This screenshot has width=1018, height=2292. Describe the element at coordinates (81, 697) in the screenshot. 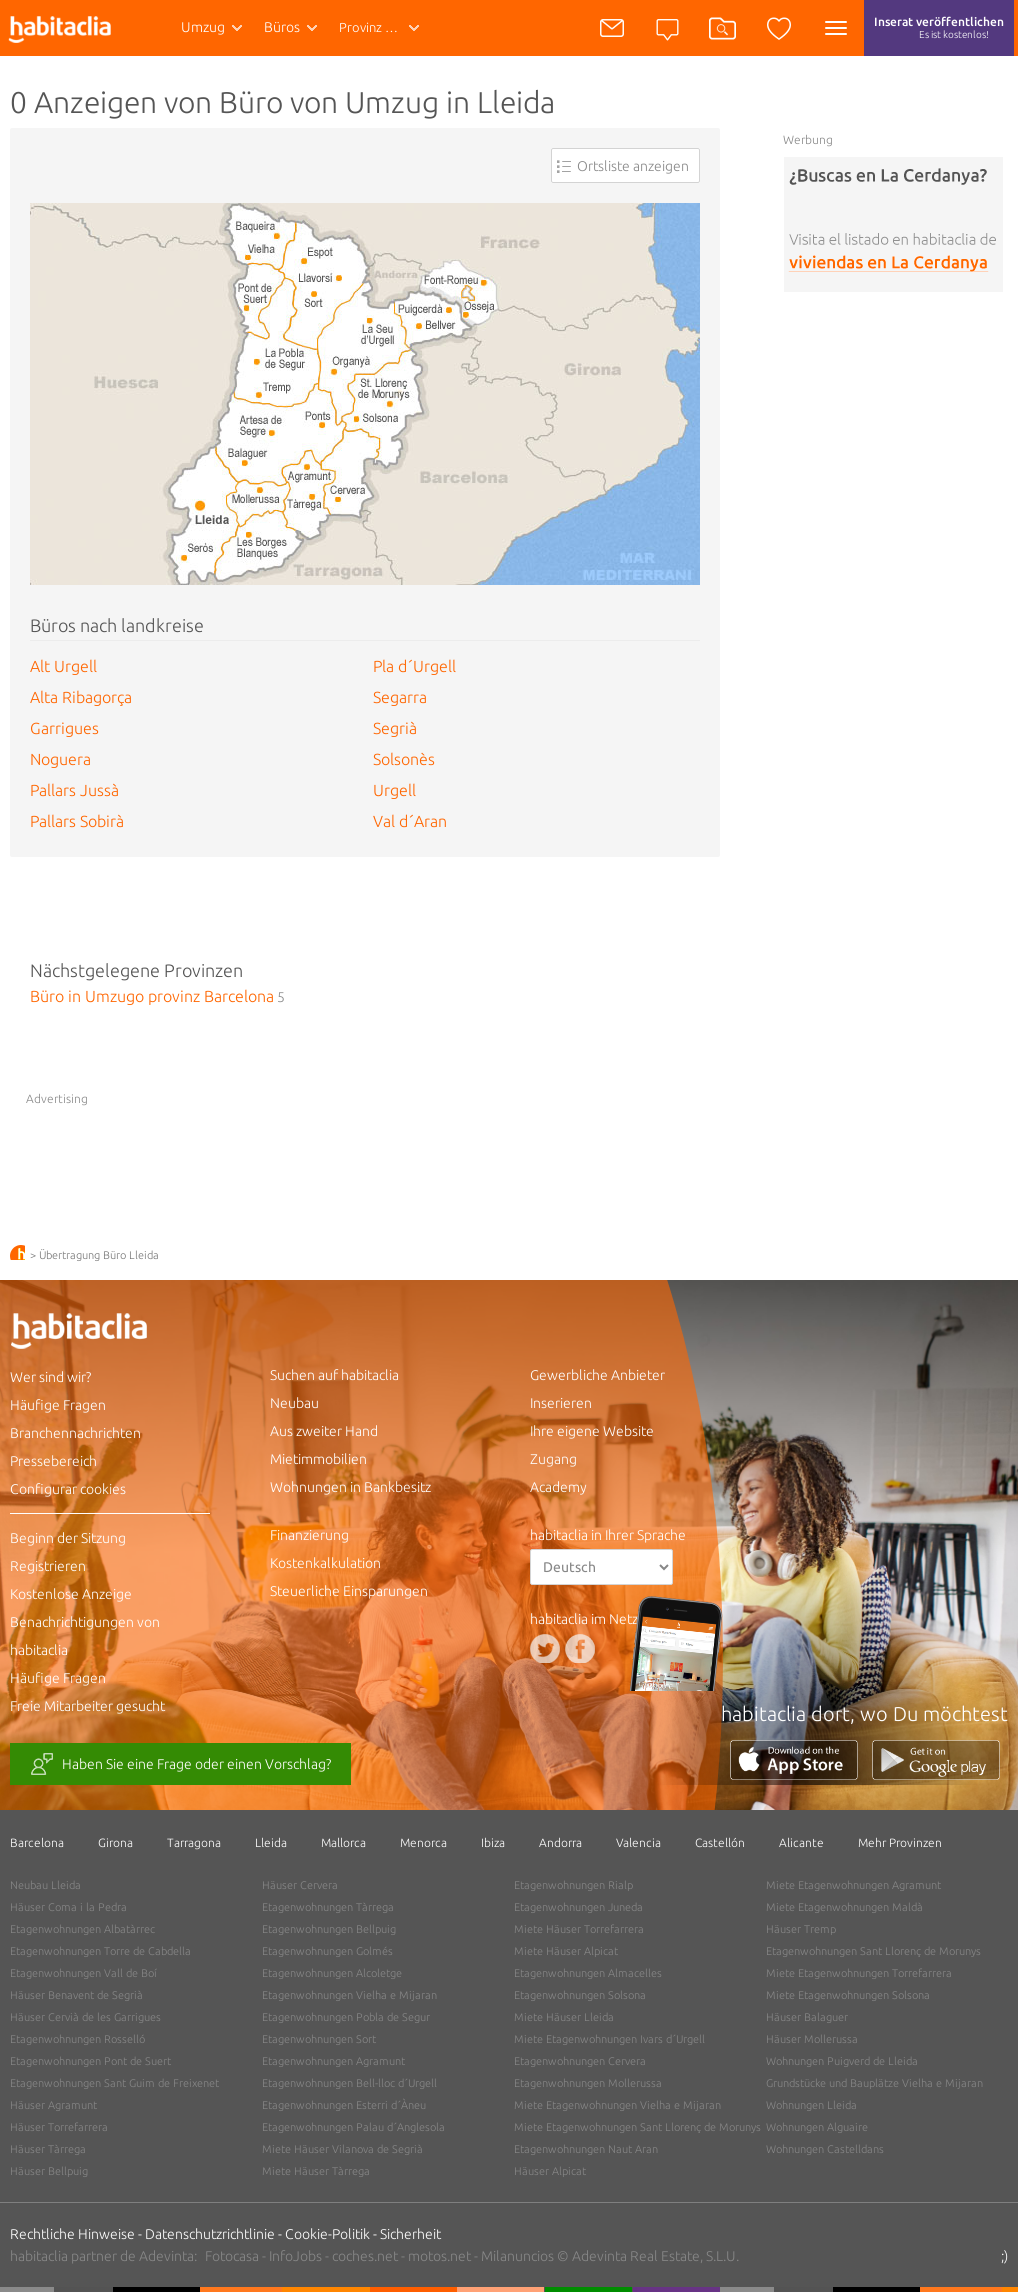

I see `Alta Ribagorça` at that location.